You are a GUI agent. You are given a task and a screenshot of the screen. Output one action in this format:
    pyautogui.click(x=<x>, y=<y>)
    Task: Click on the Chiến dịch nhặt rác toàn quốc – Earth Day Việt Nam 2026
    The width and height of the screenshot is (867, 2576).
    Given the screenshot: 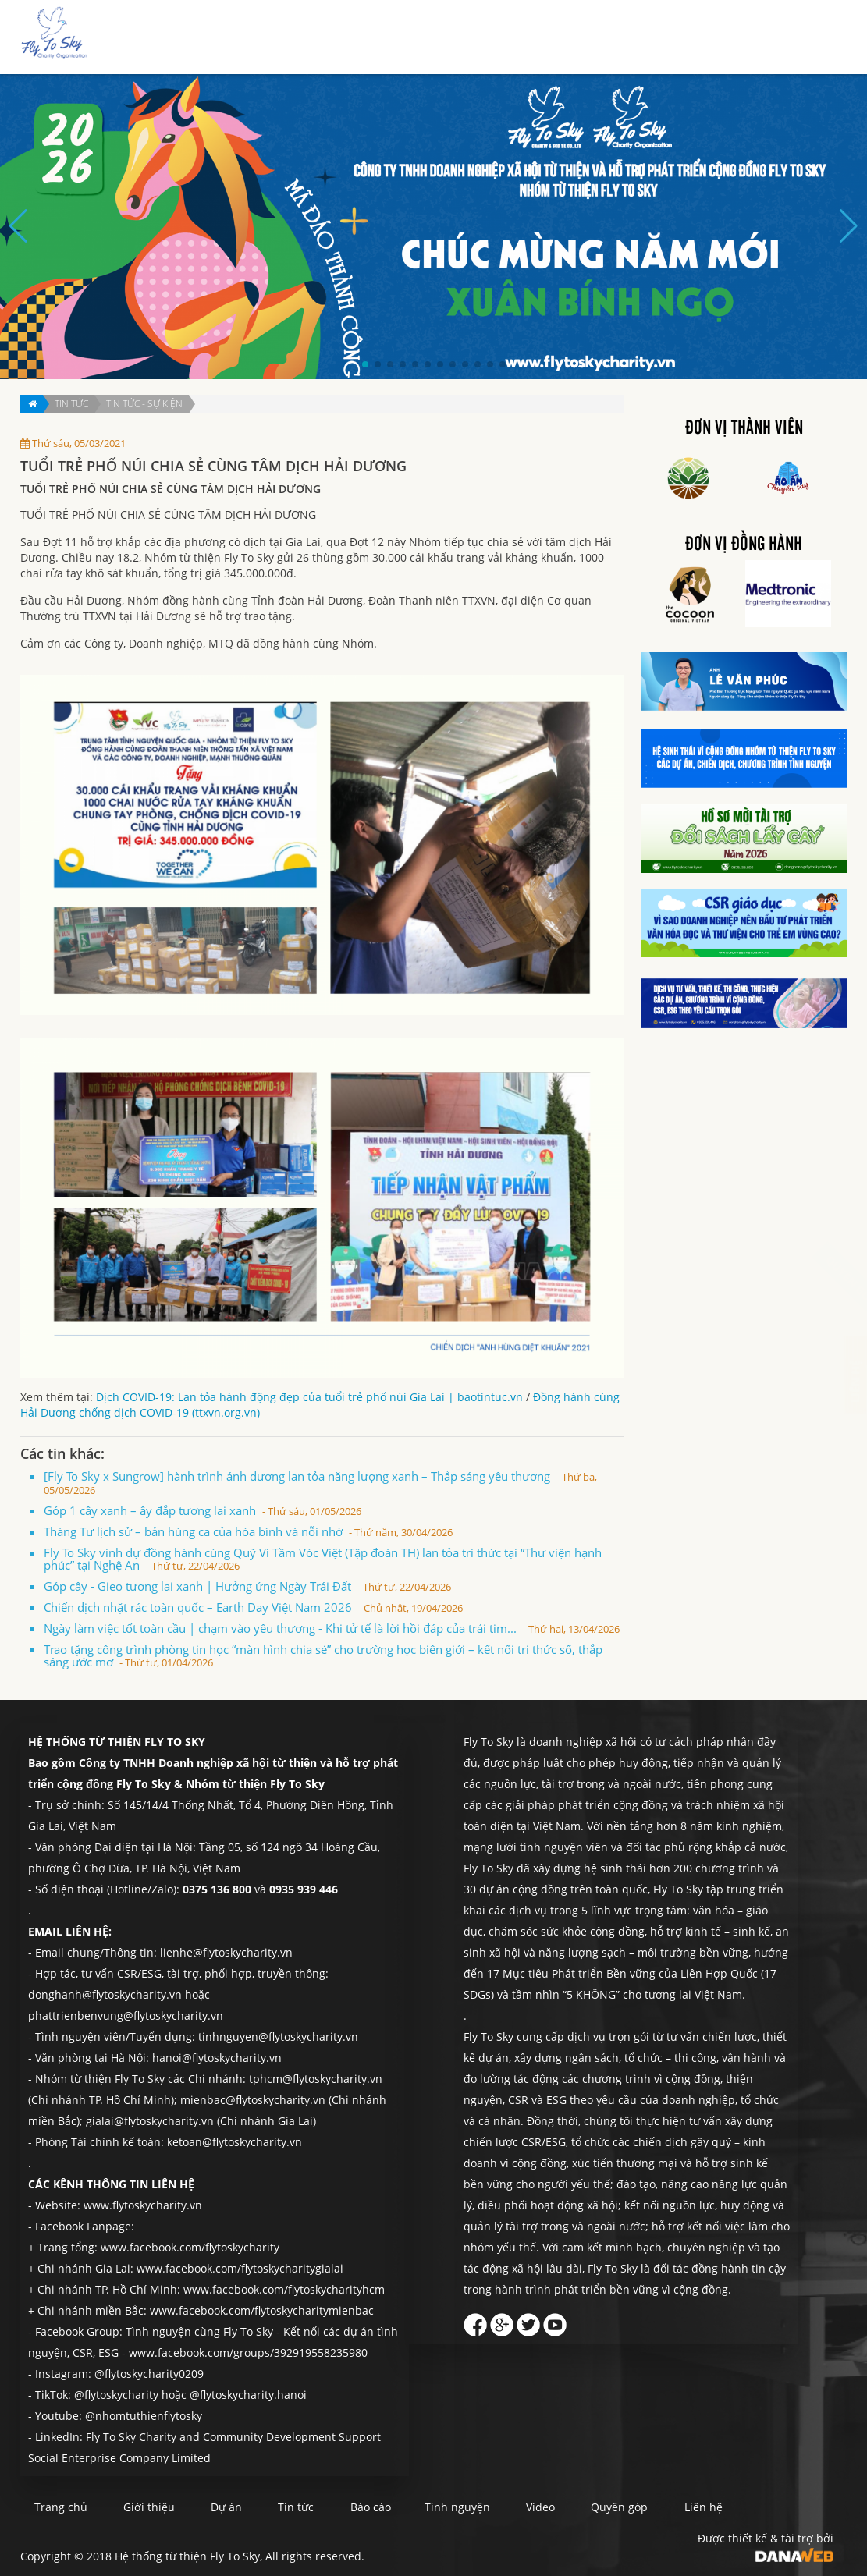 What is the action you would take?
    pyautogui.click(x=253, y=1607)
    